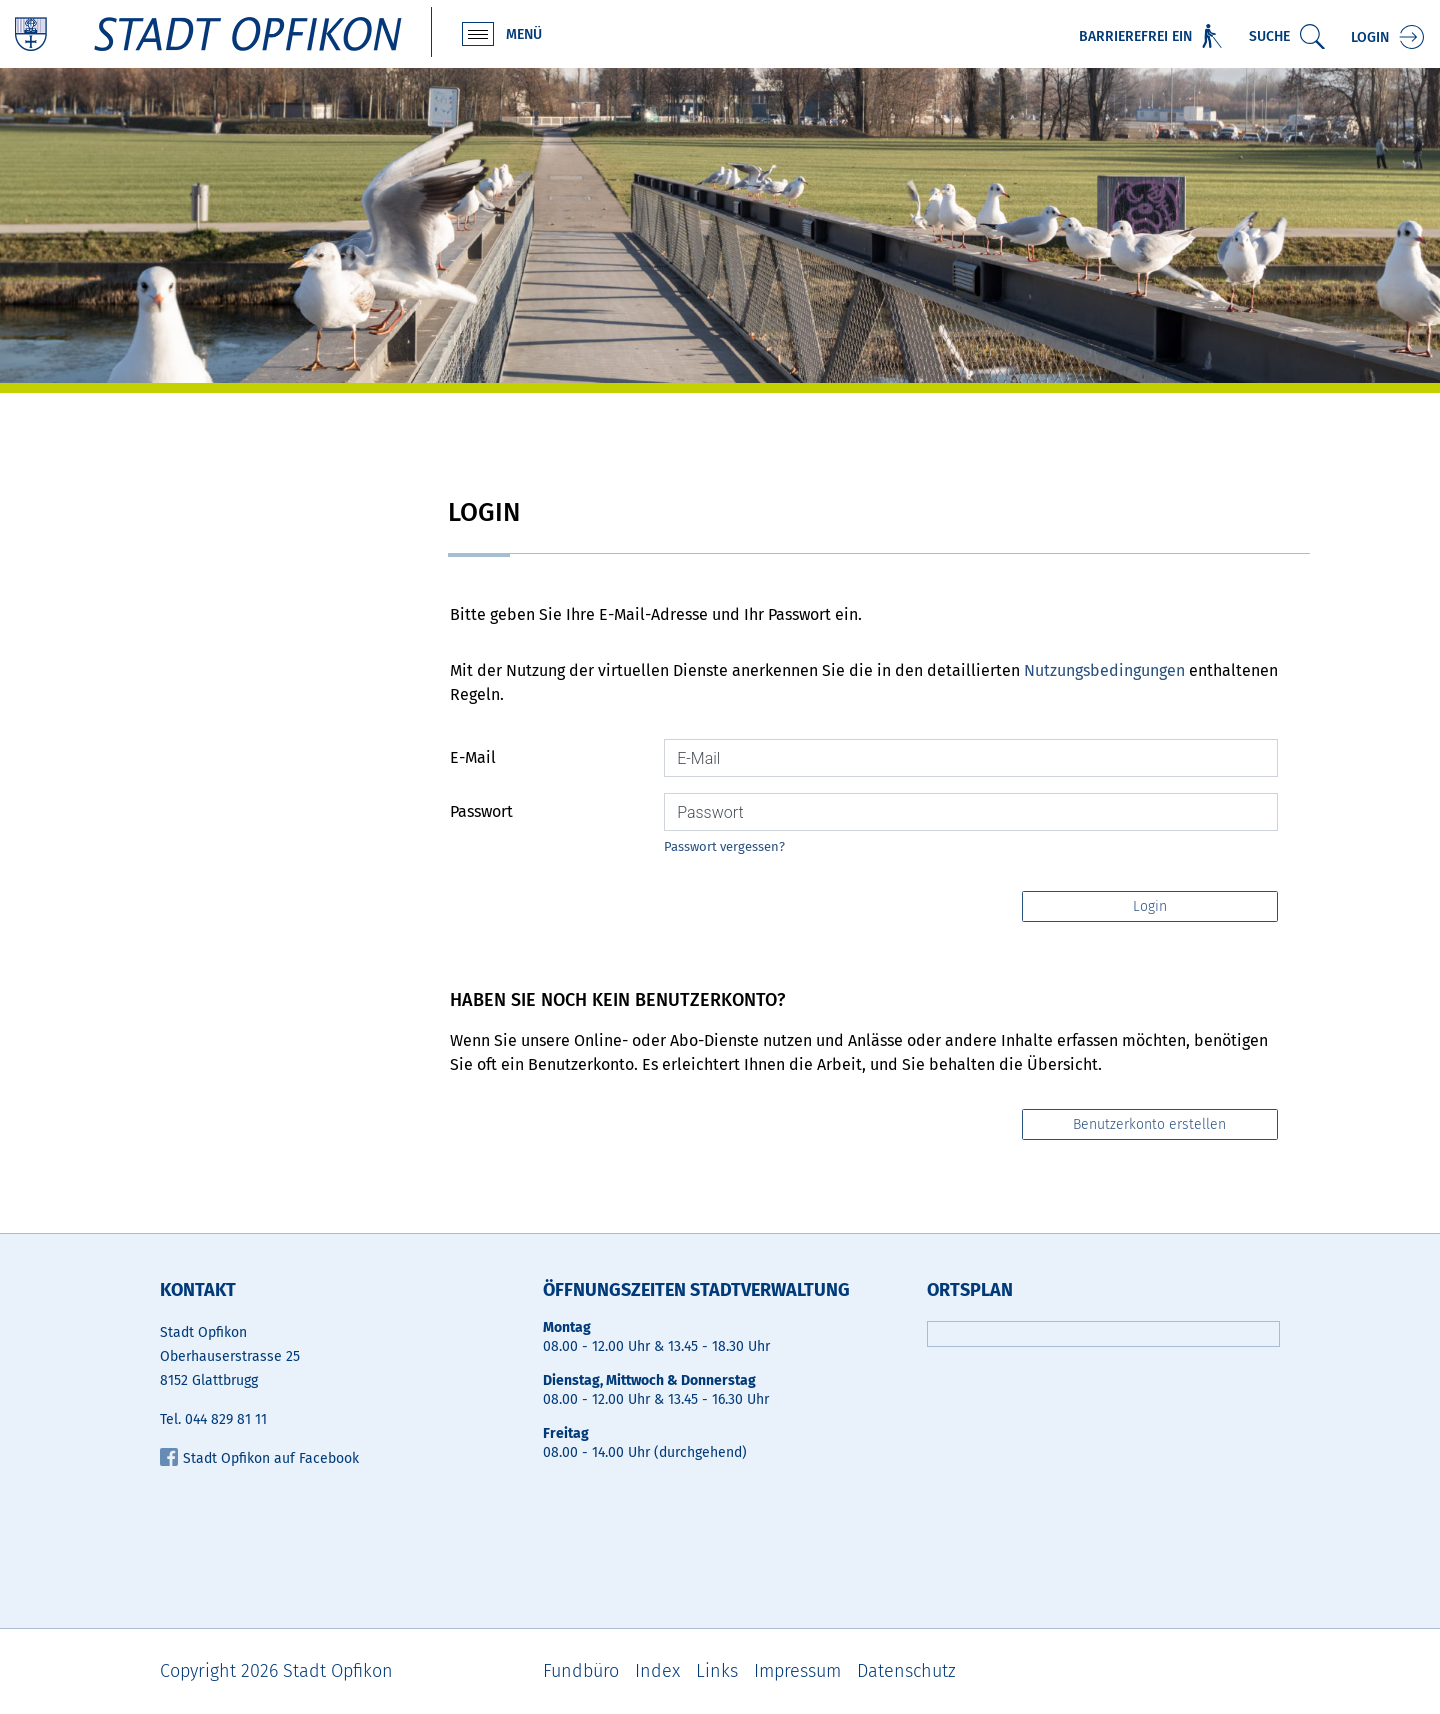  Describe the element at coordinates (657, 1671) in the screenshot. I see `Index` at that location.